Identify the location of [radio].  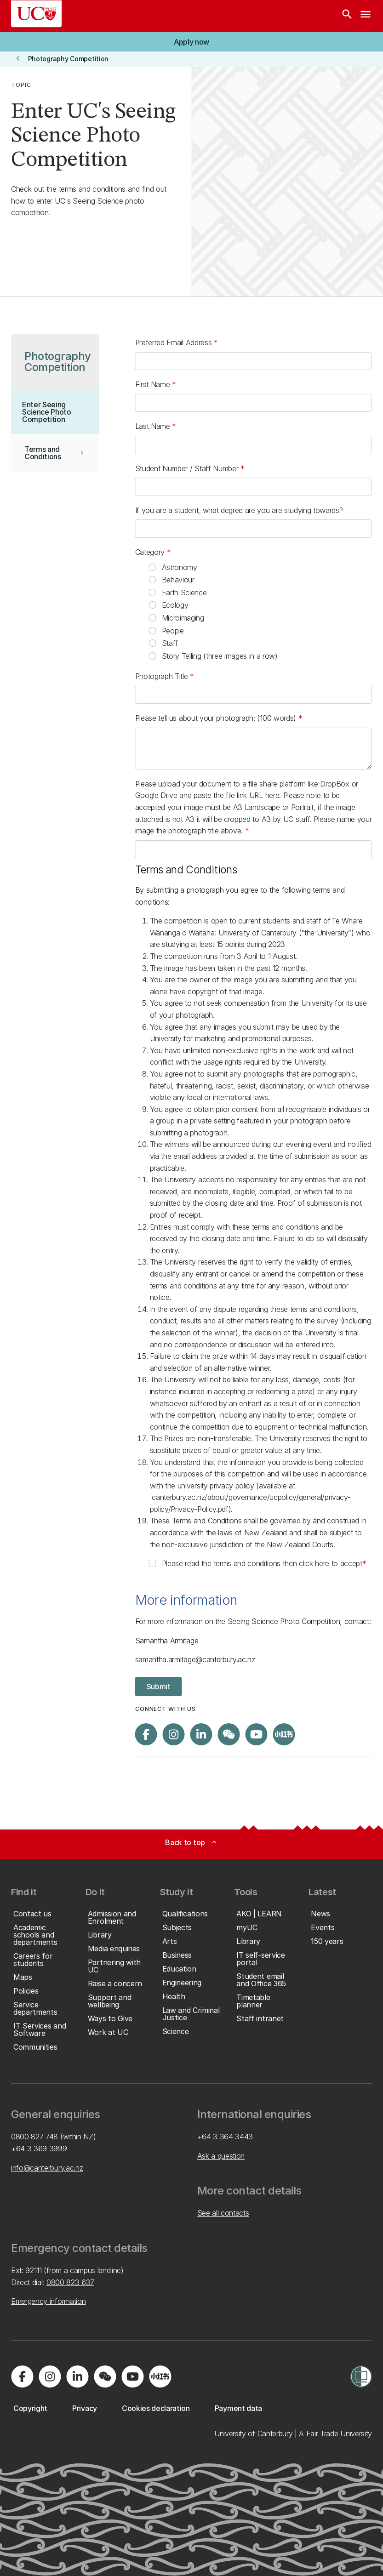
(152, 567).